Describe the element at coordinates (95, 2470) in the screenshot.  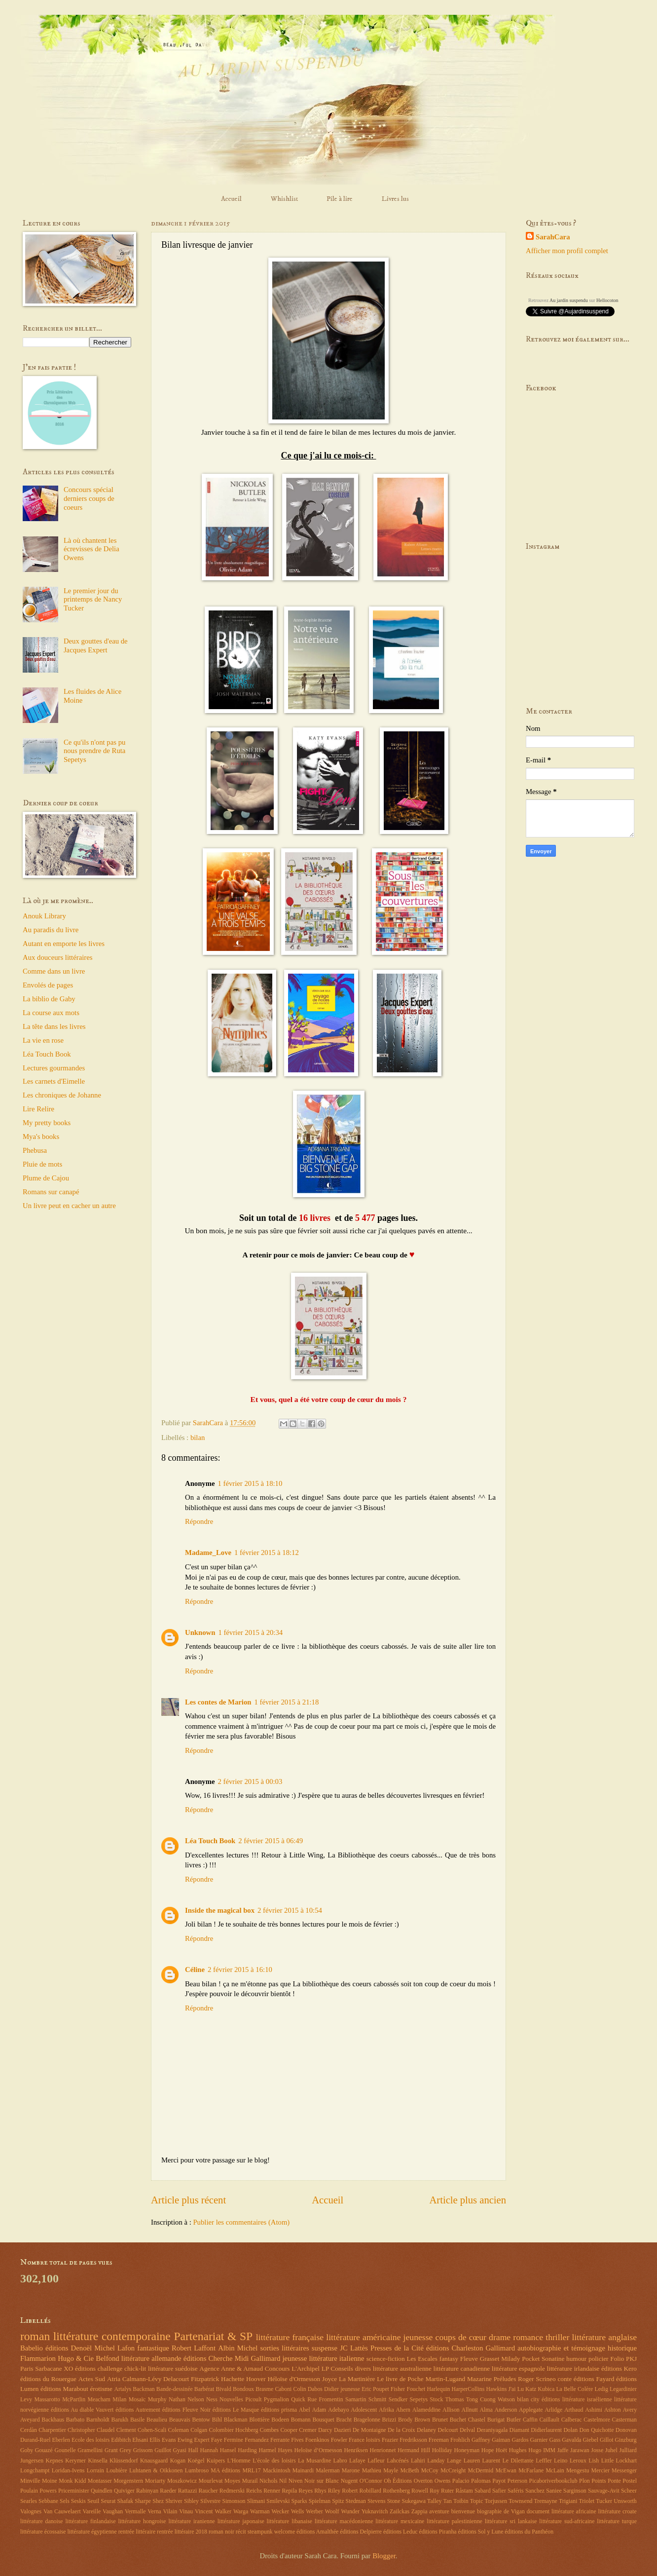
I see `Lorrain` at that location.